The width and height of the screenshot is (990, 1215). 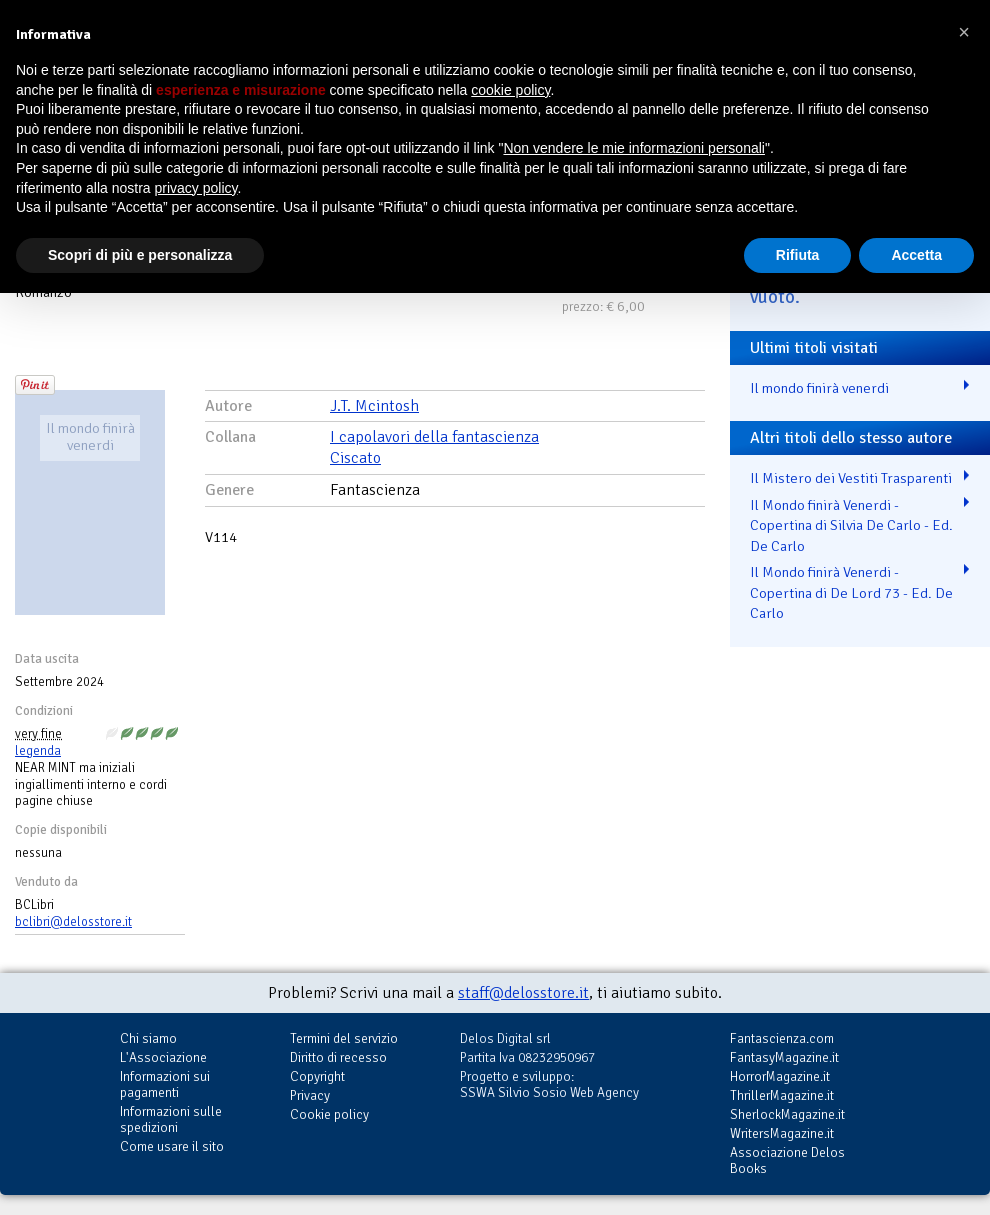 What do you see at coordinates (338, 1057) in the screenshot?
I see `Diritto di recesso` at bounding box center [338, 1057].